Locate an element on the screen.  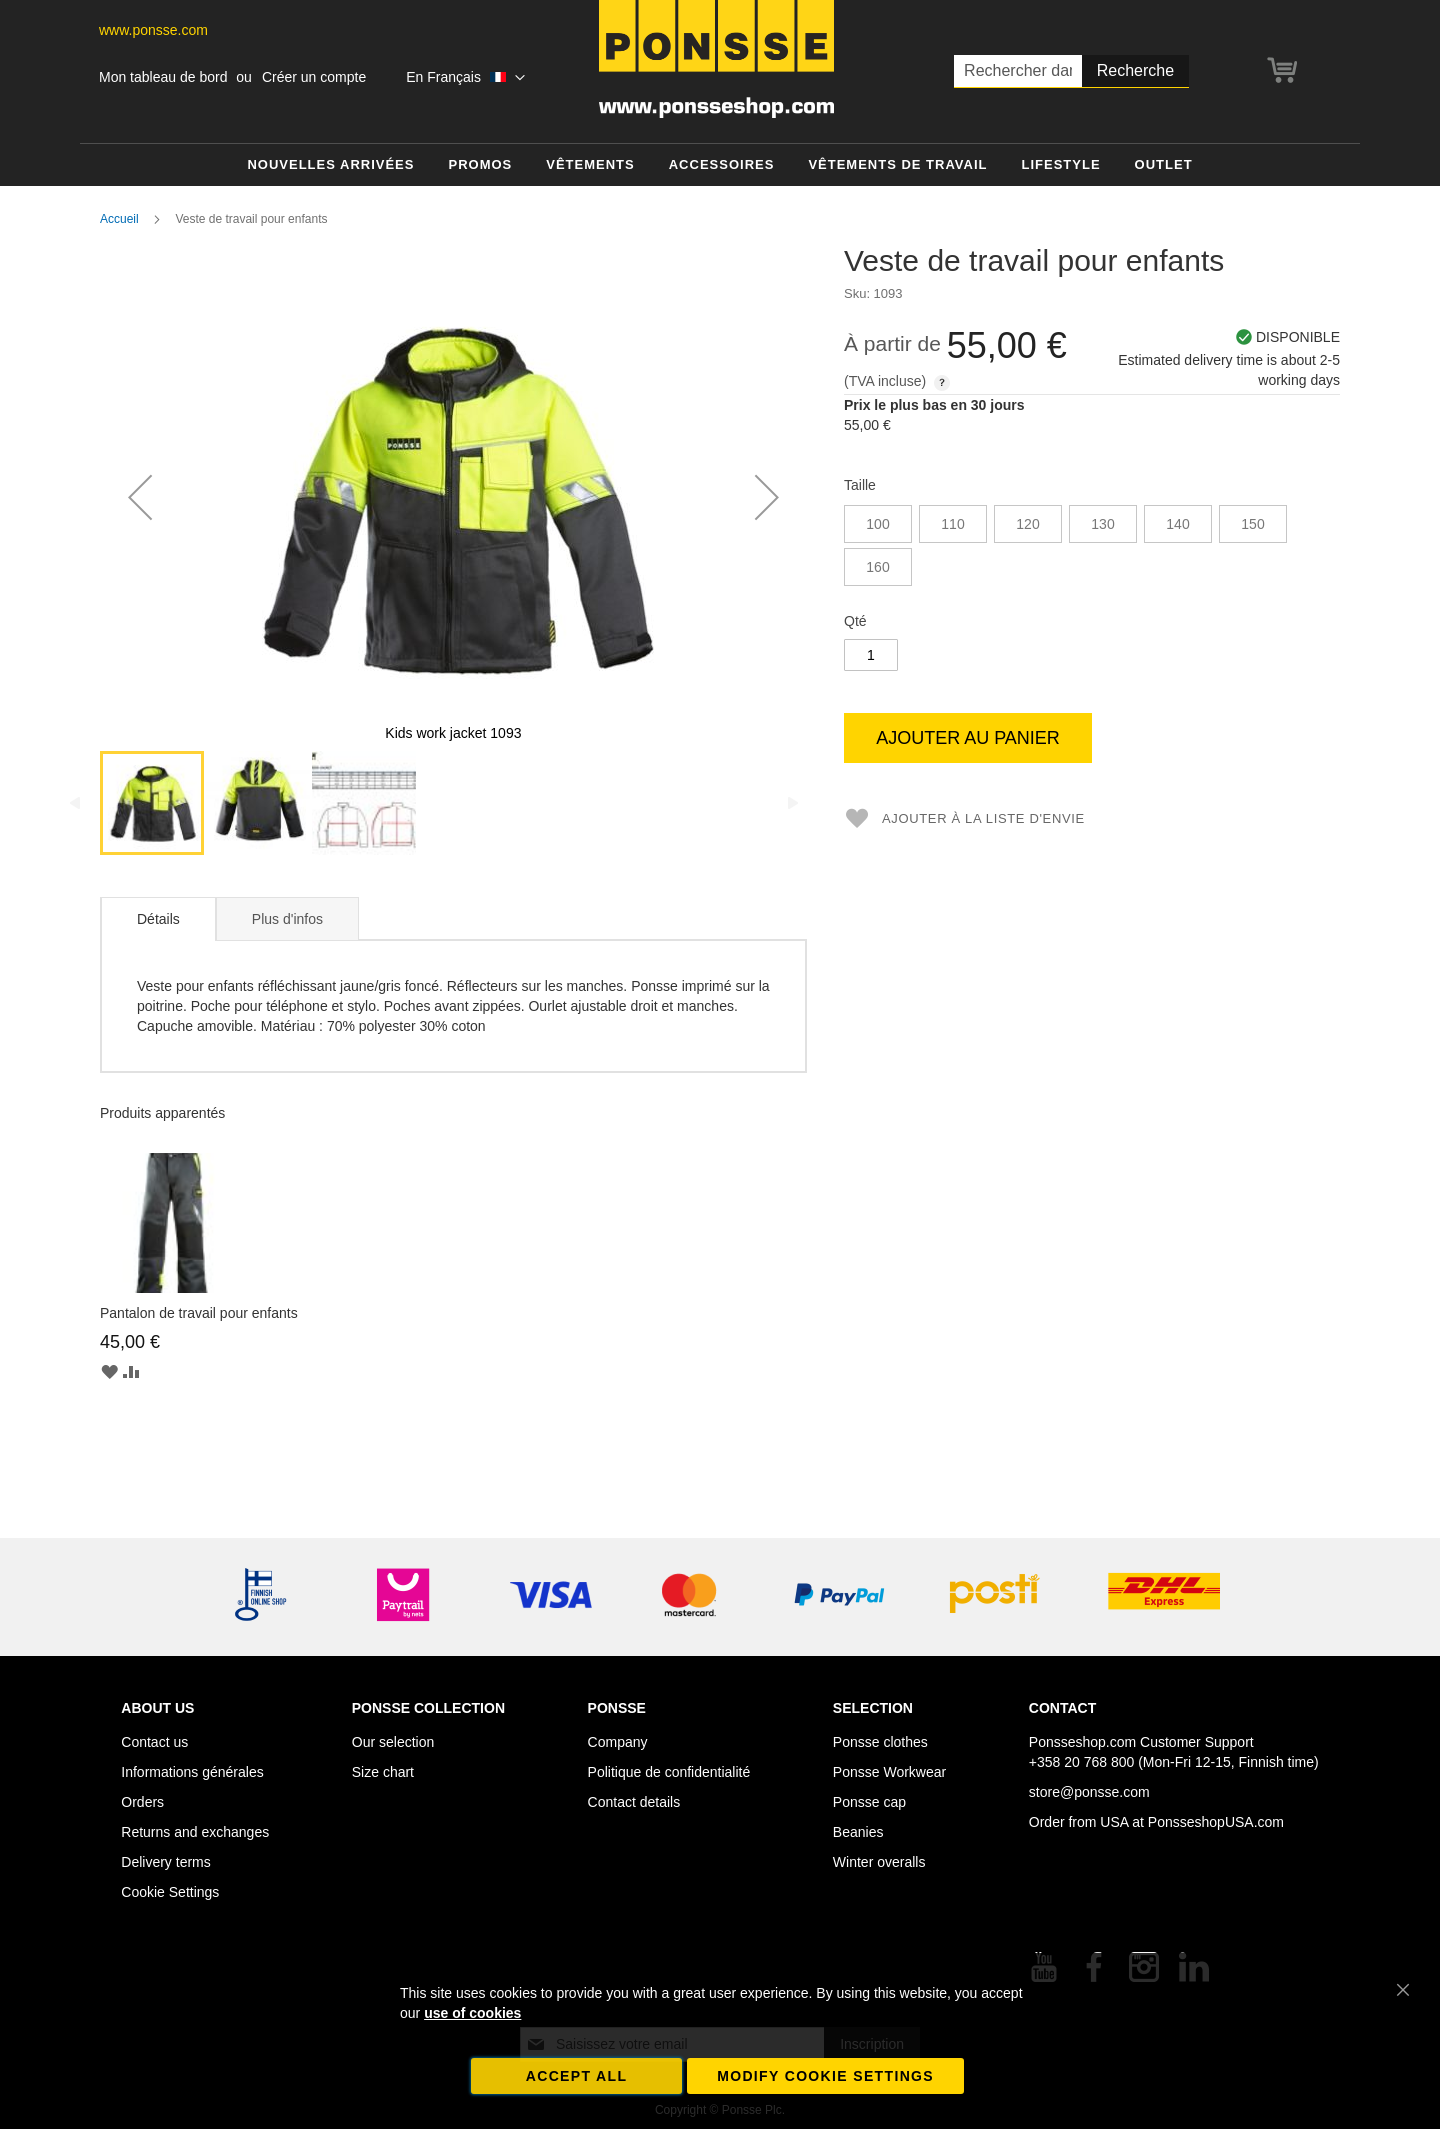
PonsseshopUSA.com is located at coordinates (1216, 1822).